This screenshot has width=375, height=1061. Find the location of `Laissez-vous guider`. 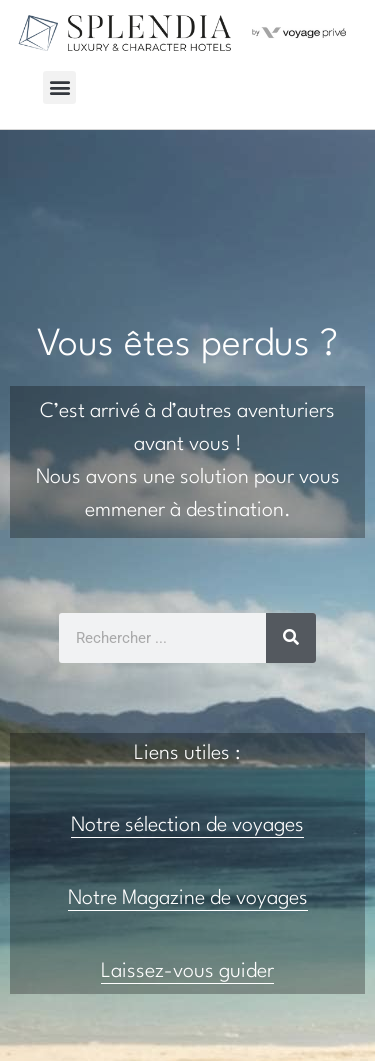

Laissez-vous guider is located at coordinates (187, 972).